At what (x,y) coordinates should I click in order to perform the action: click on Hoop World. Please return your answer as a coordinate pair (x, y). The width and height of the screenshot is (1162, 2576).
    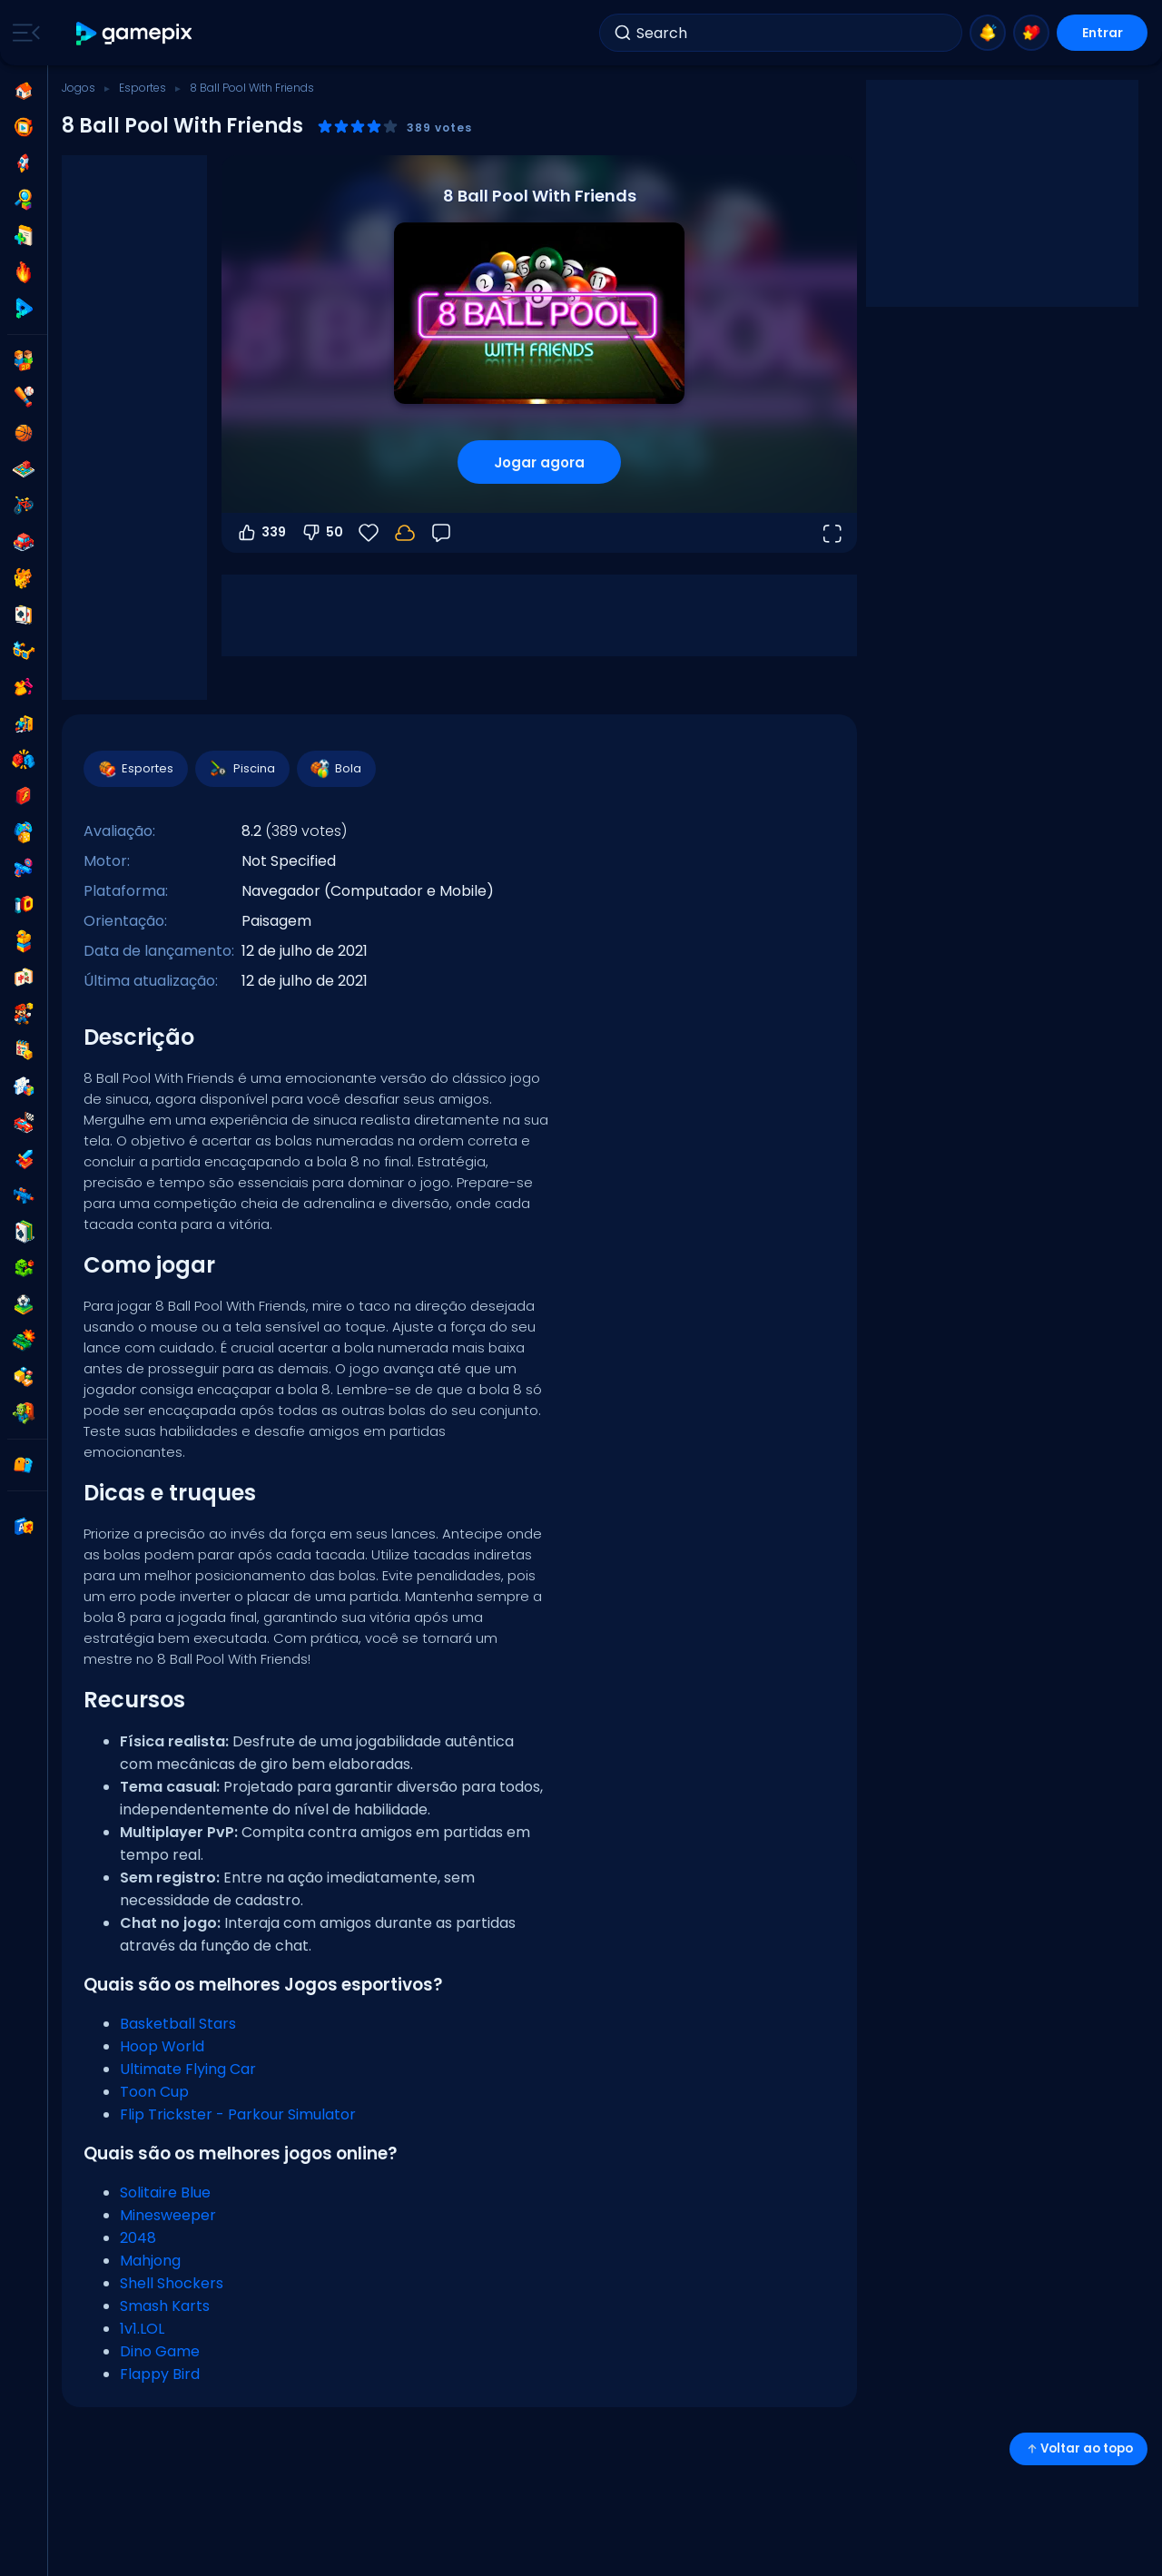
    Looking at the image, I should click on (162, 2046).